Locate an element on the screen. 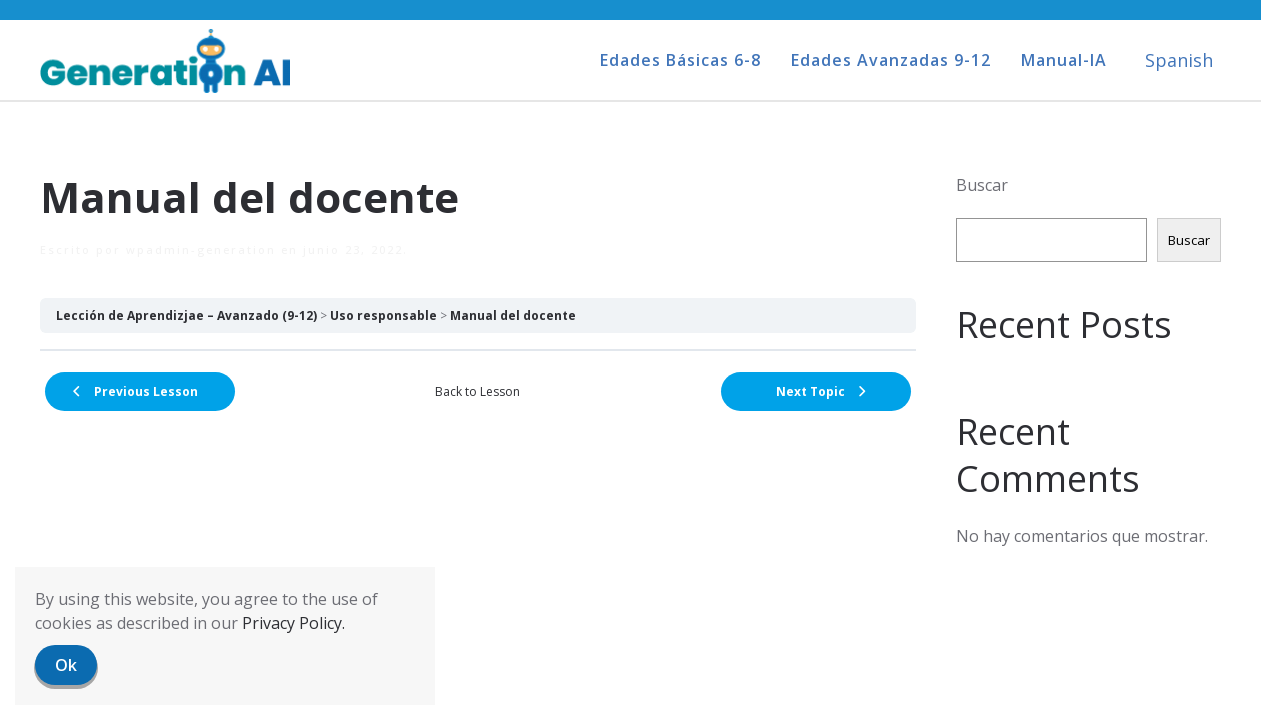 The image size is (1261, 720). Ok is located at coordinates (66, 665).